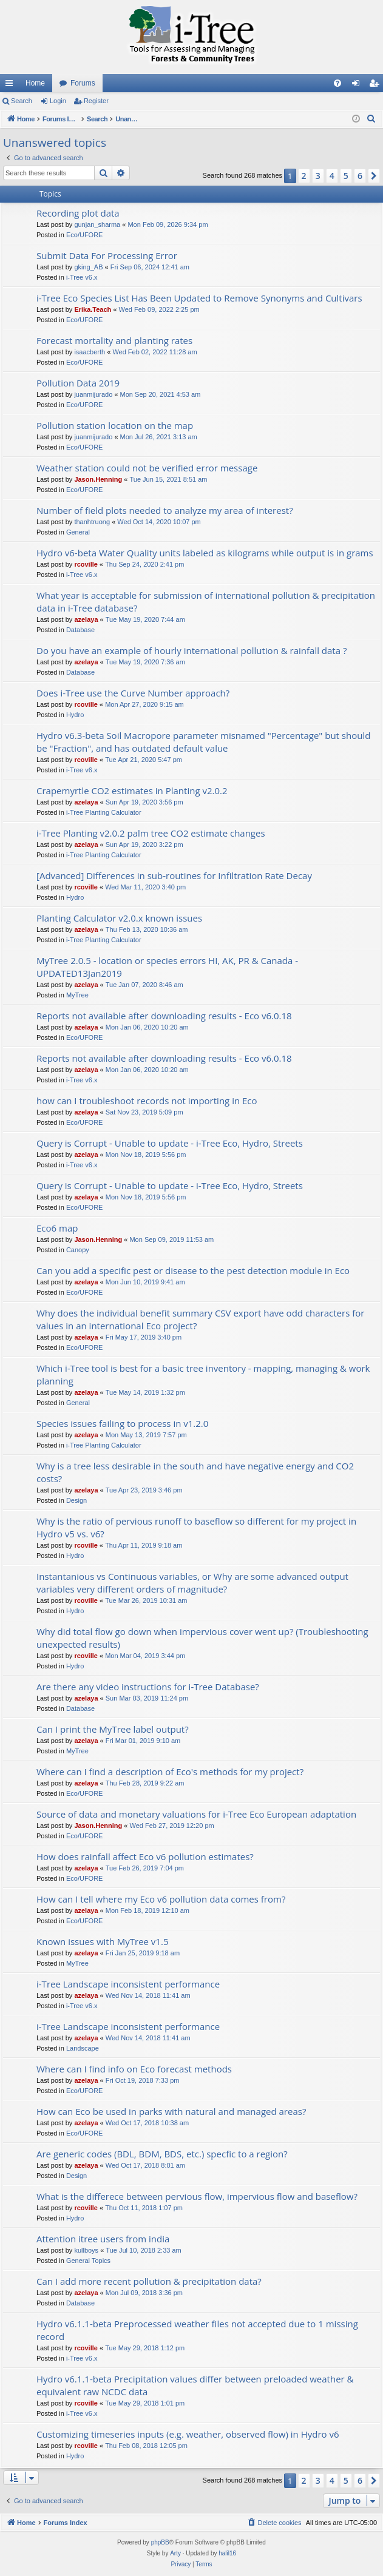 The height and width of the screenshot is (2576, 383). Describe the element at coordinates (102, 1941) in the screenshot. I see `Known issues with MyTree v1.5` at that location.